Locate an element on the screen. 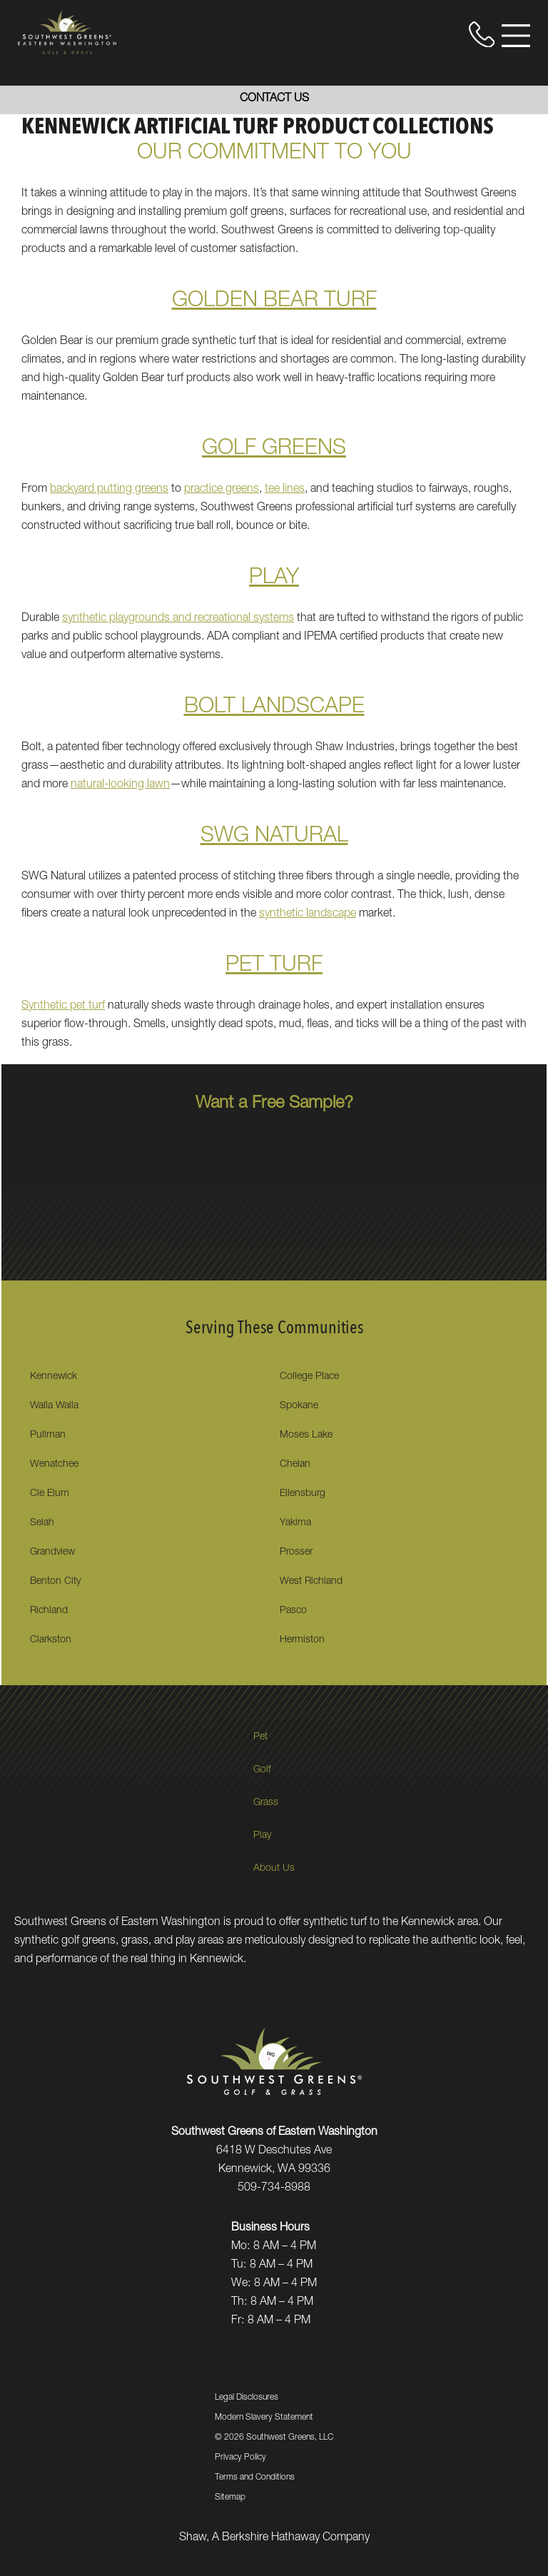  Richland is located at coordinates (49, 1611).